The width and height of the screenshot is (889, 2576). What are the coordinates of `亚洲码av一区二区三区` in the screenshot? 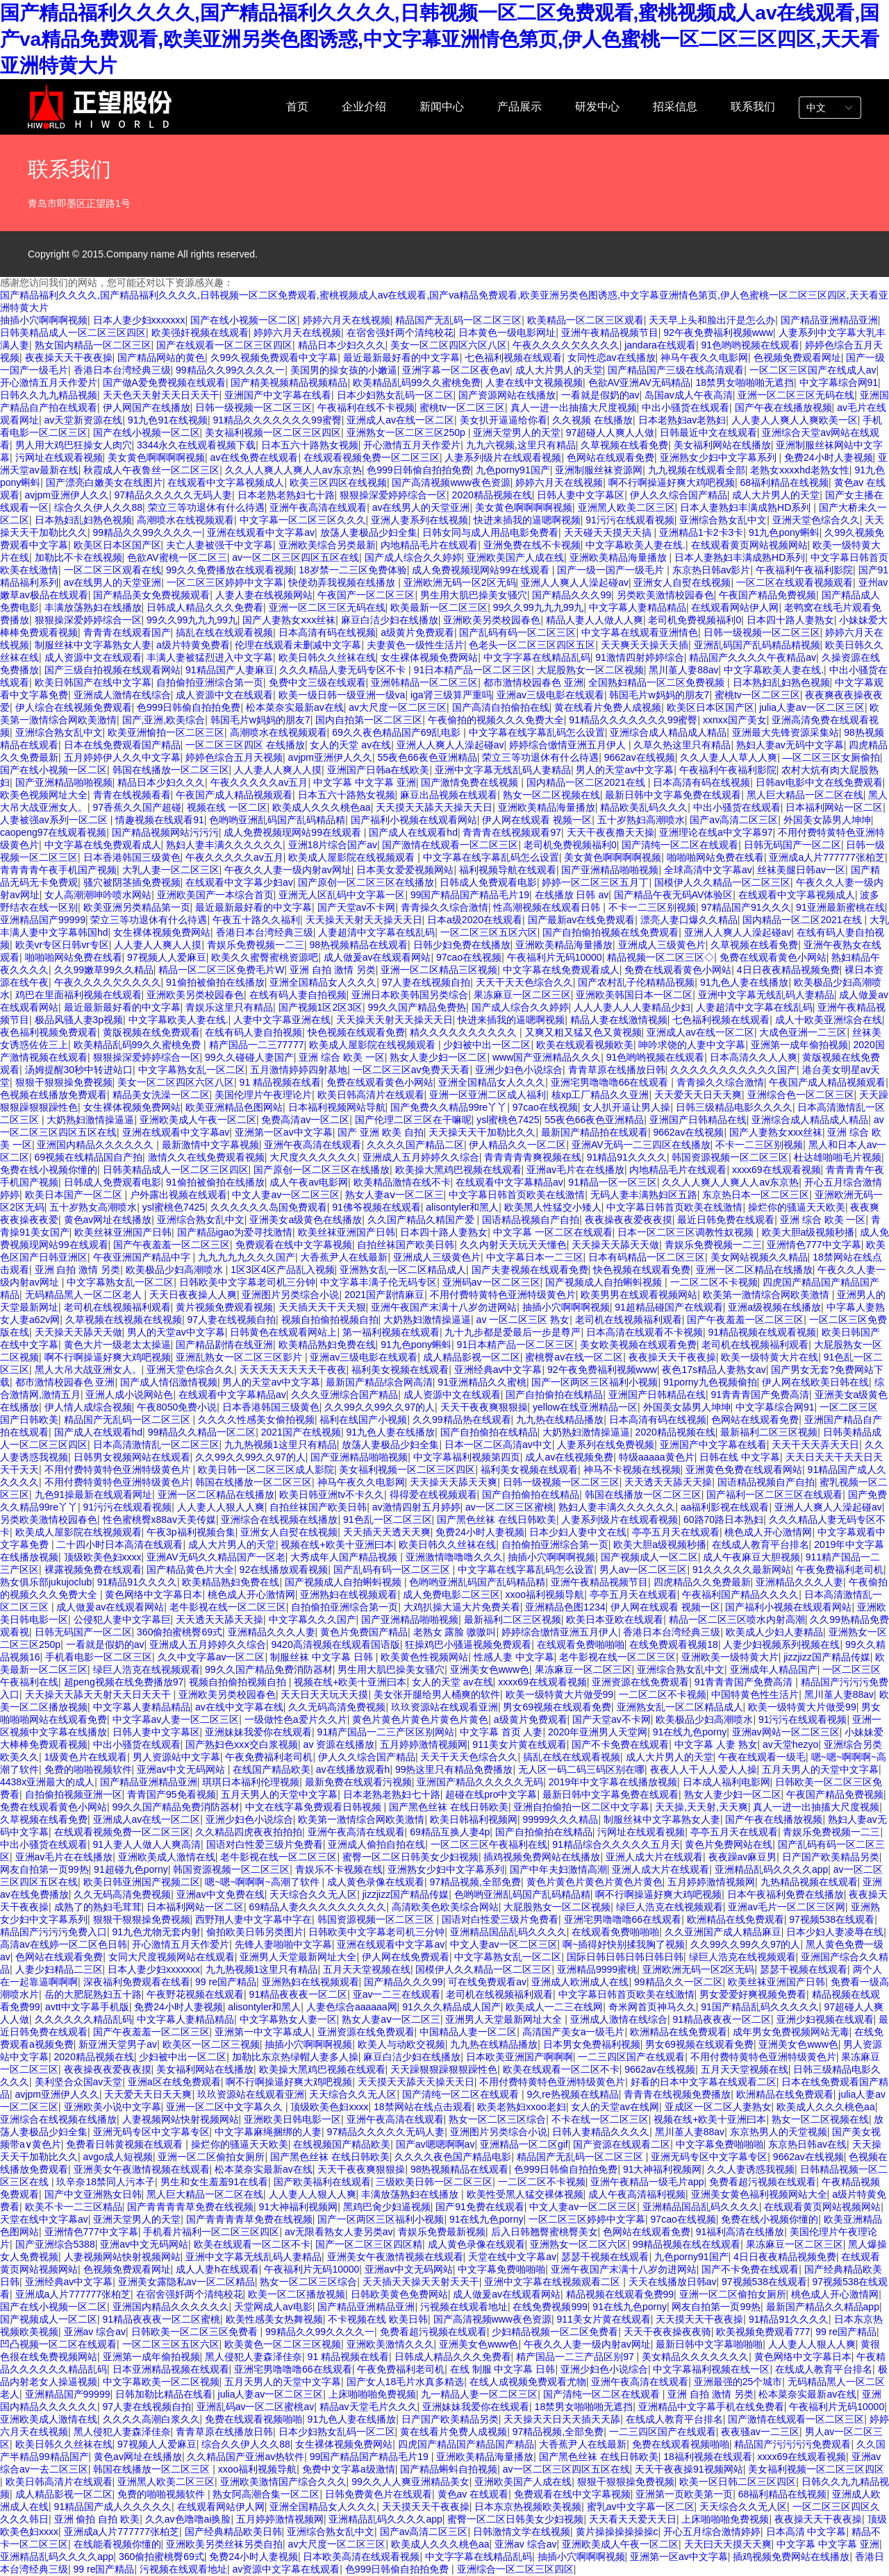 It's located at (491, 1282).